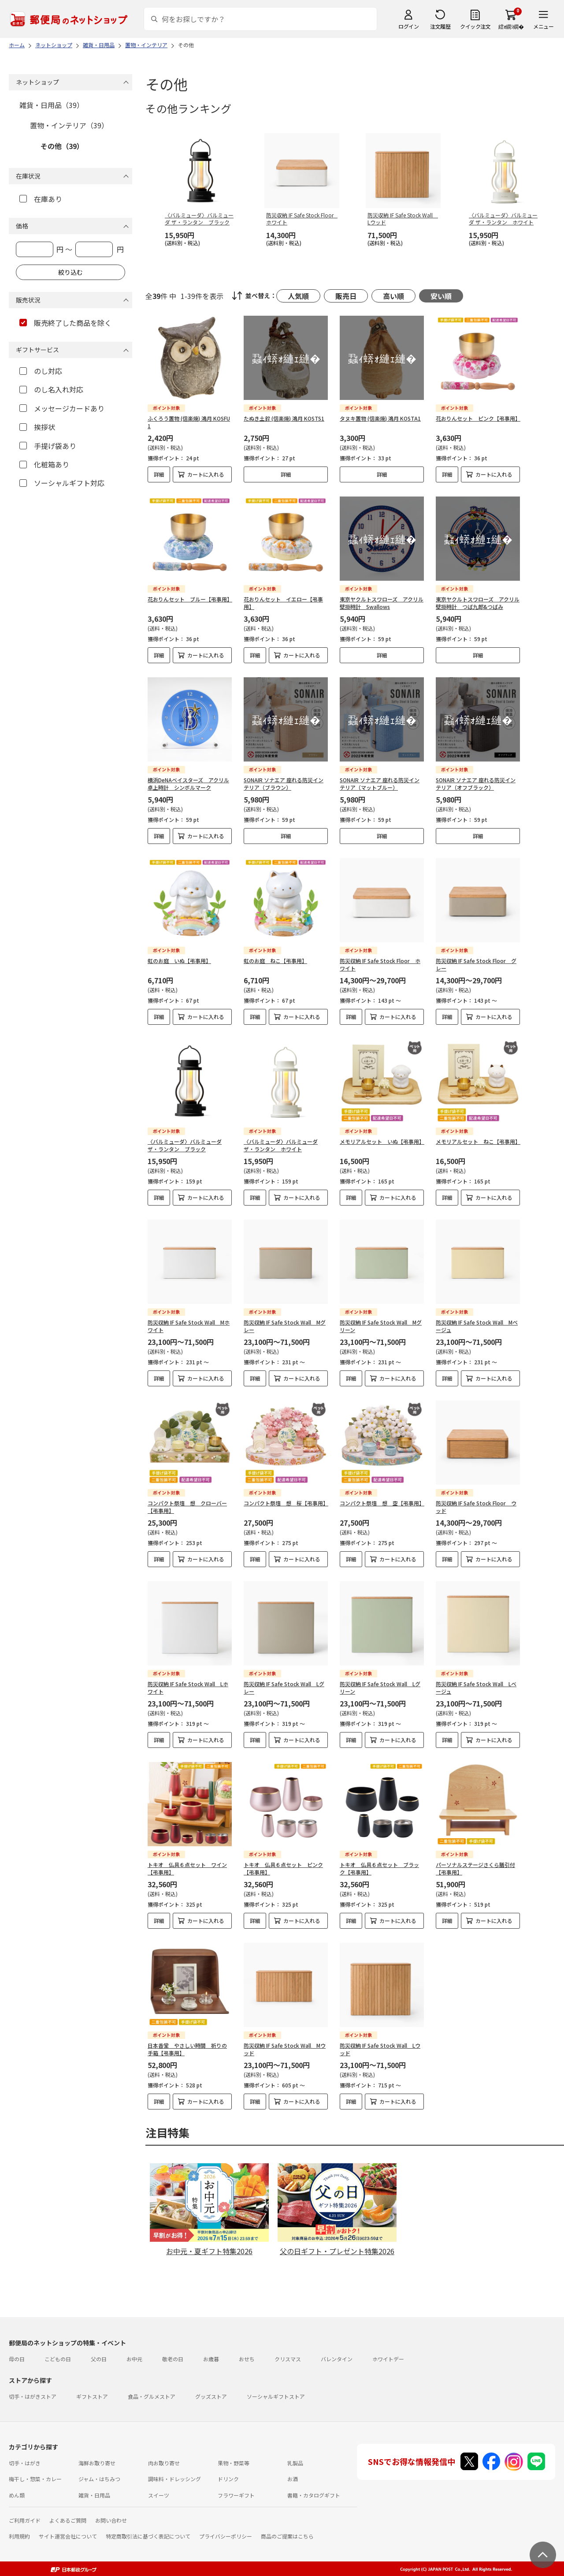  I want to click on ソーシャルギフトストア, so click(276, 2396).